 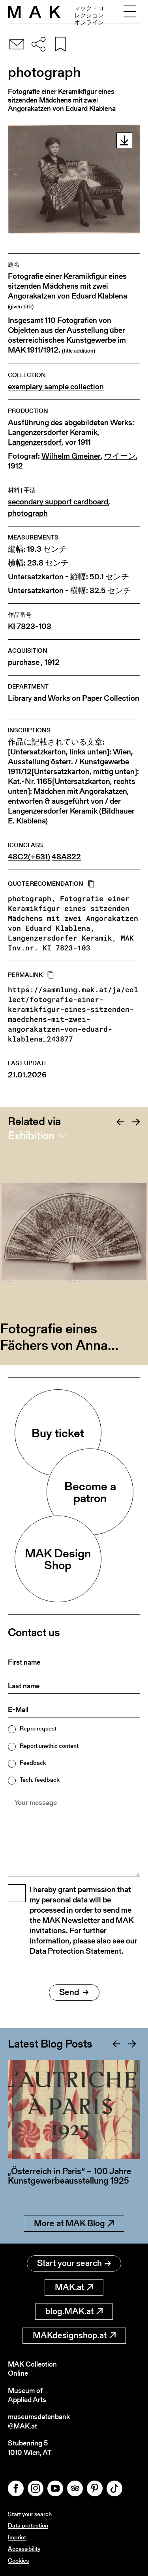 What do you see at coordinates (35, 442) in the screenshot?
I see `Langenzersdorf` at bounding box center [35, 442].